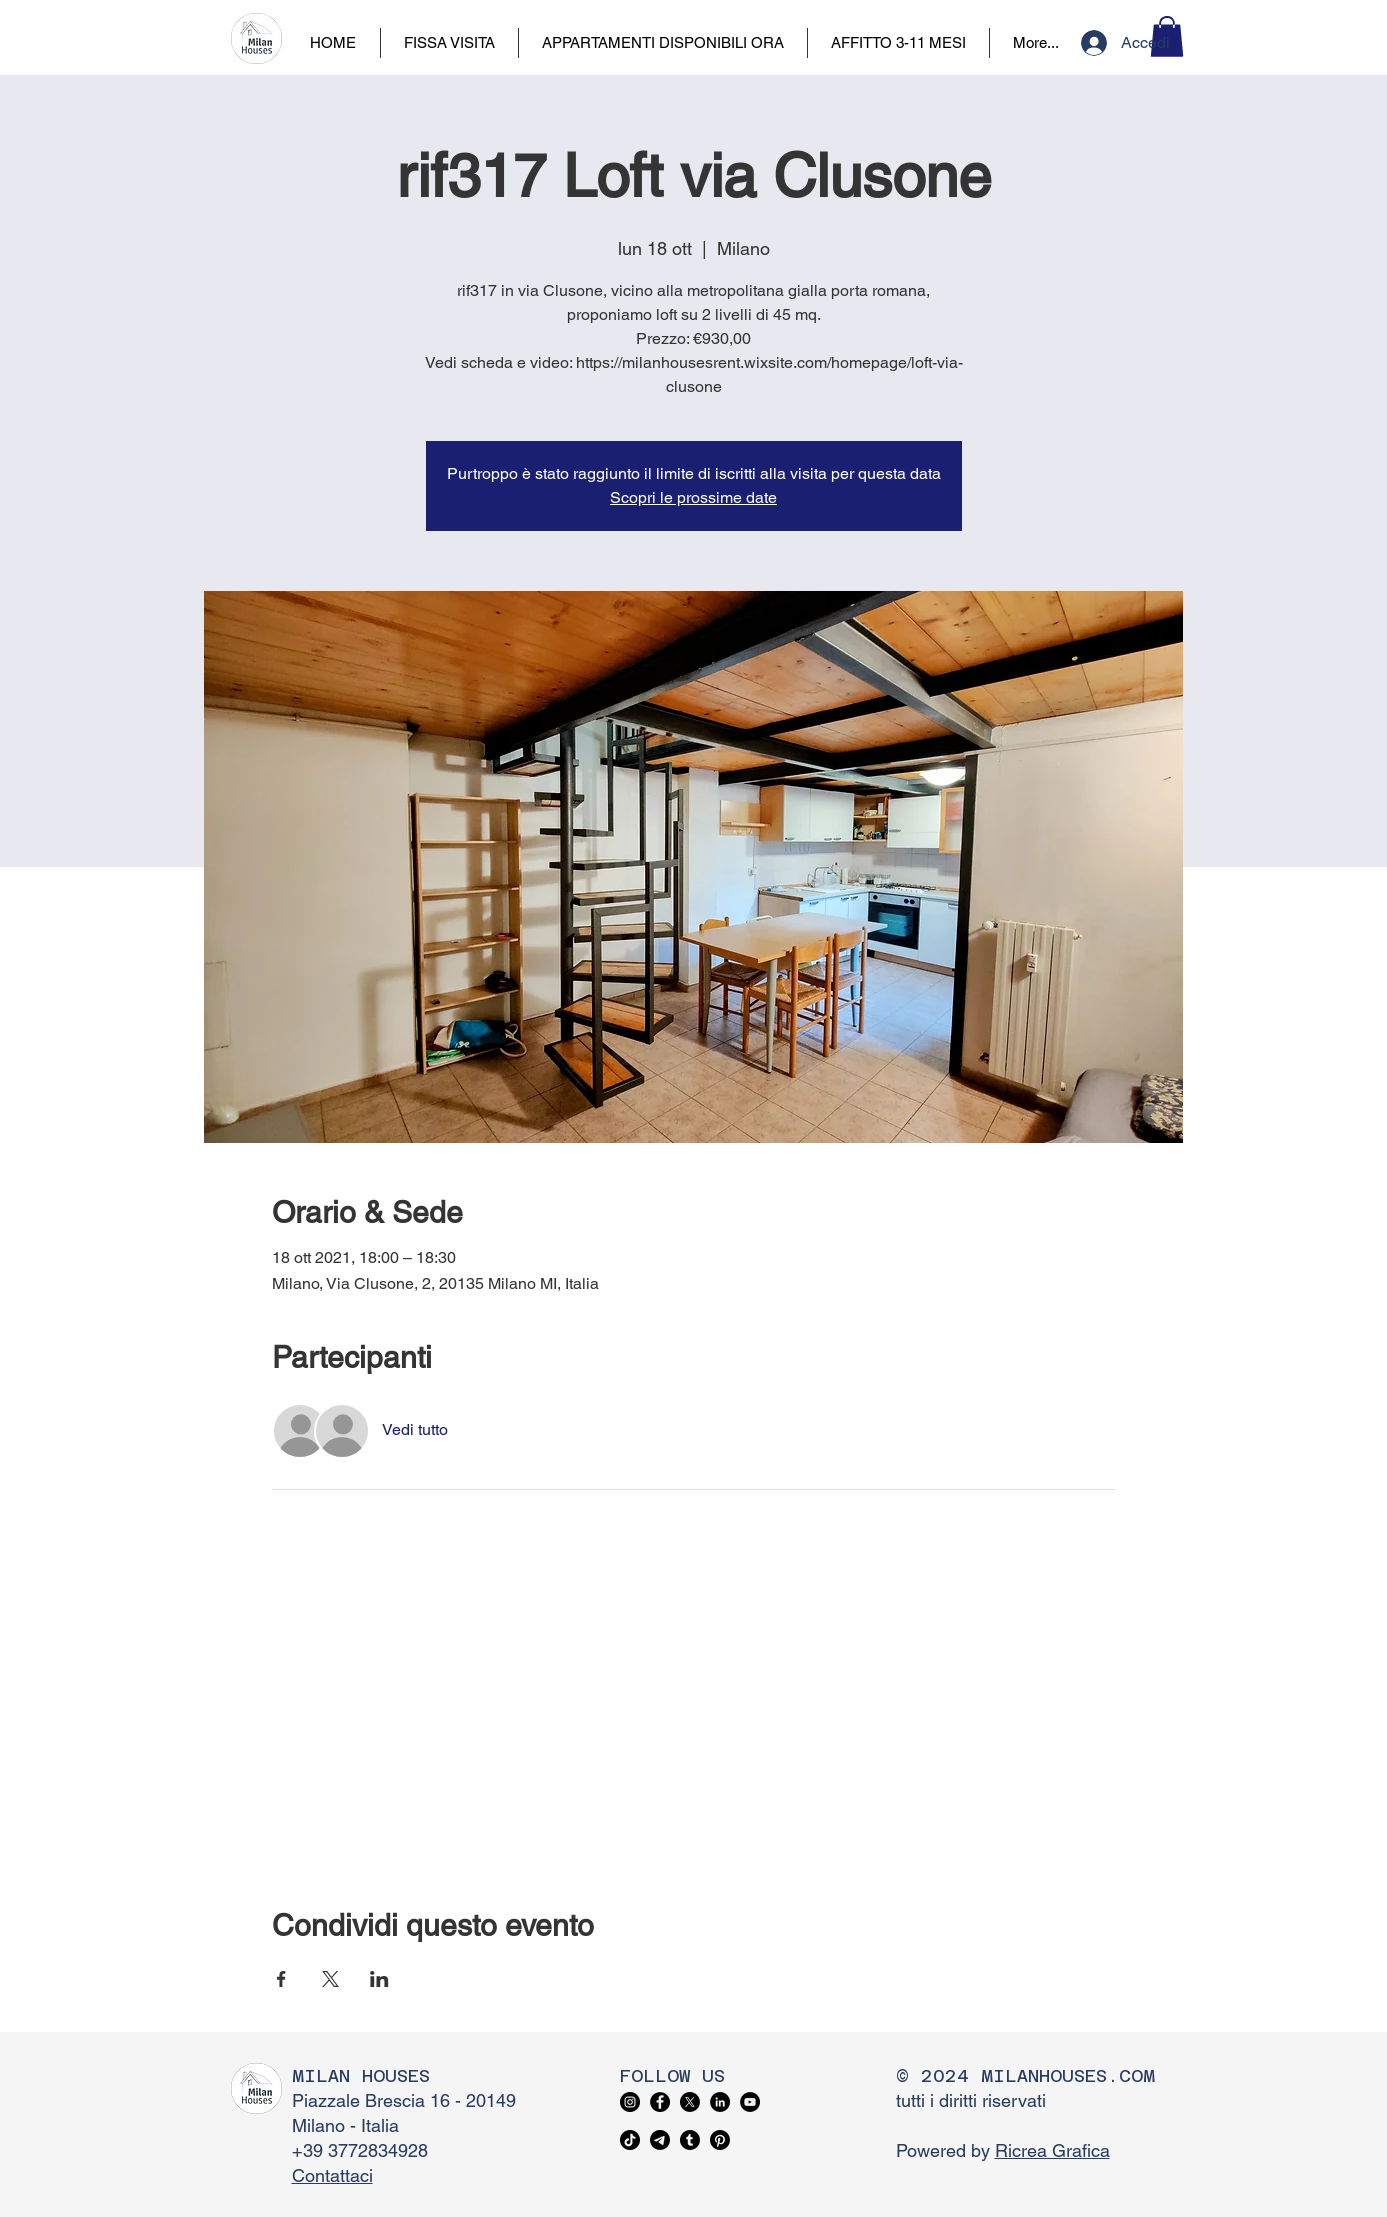  I want to click on [Facebook], so click(660, 2102).